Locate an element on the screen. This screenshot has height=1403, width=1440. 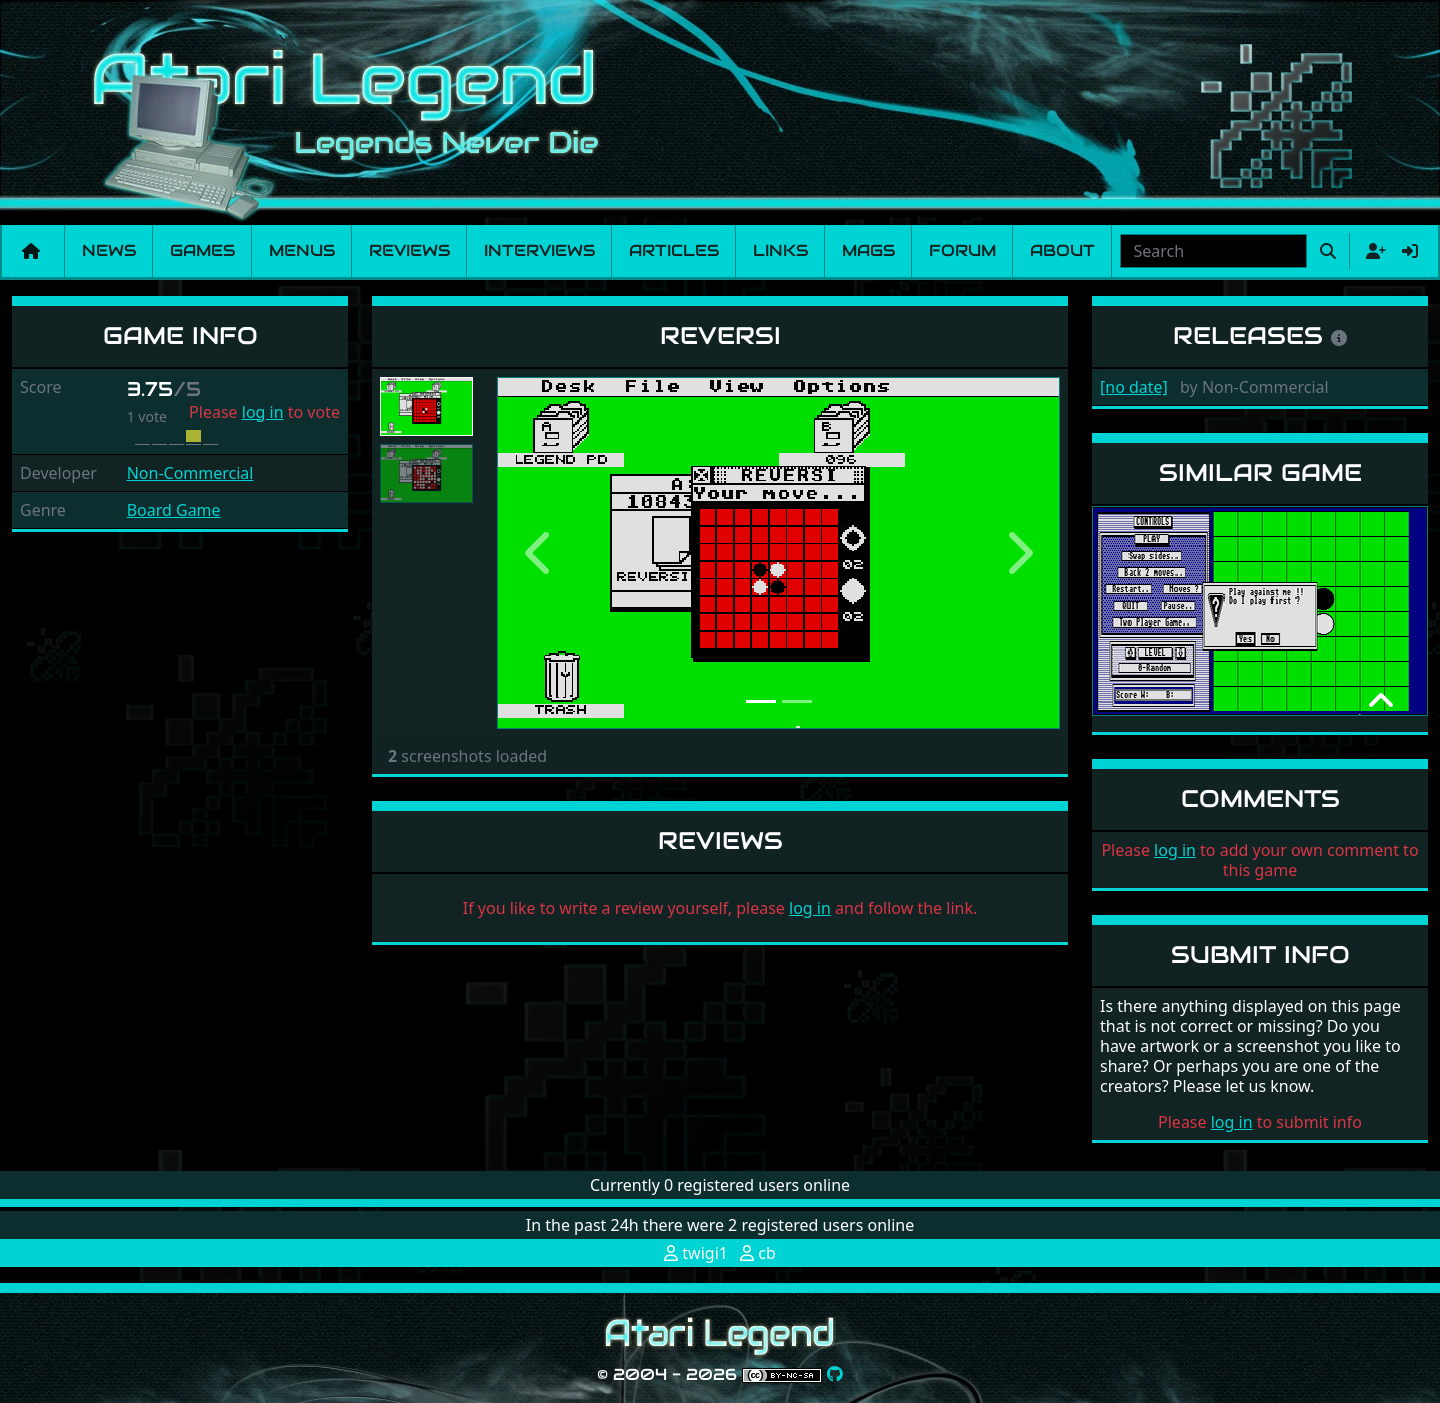
Board Game is located at coordinates (174, 510).